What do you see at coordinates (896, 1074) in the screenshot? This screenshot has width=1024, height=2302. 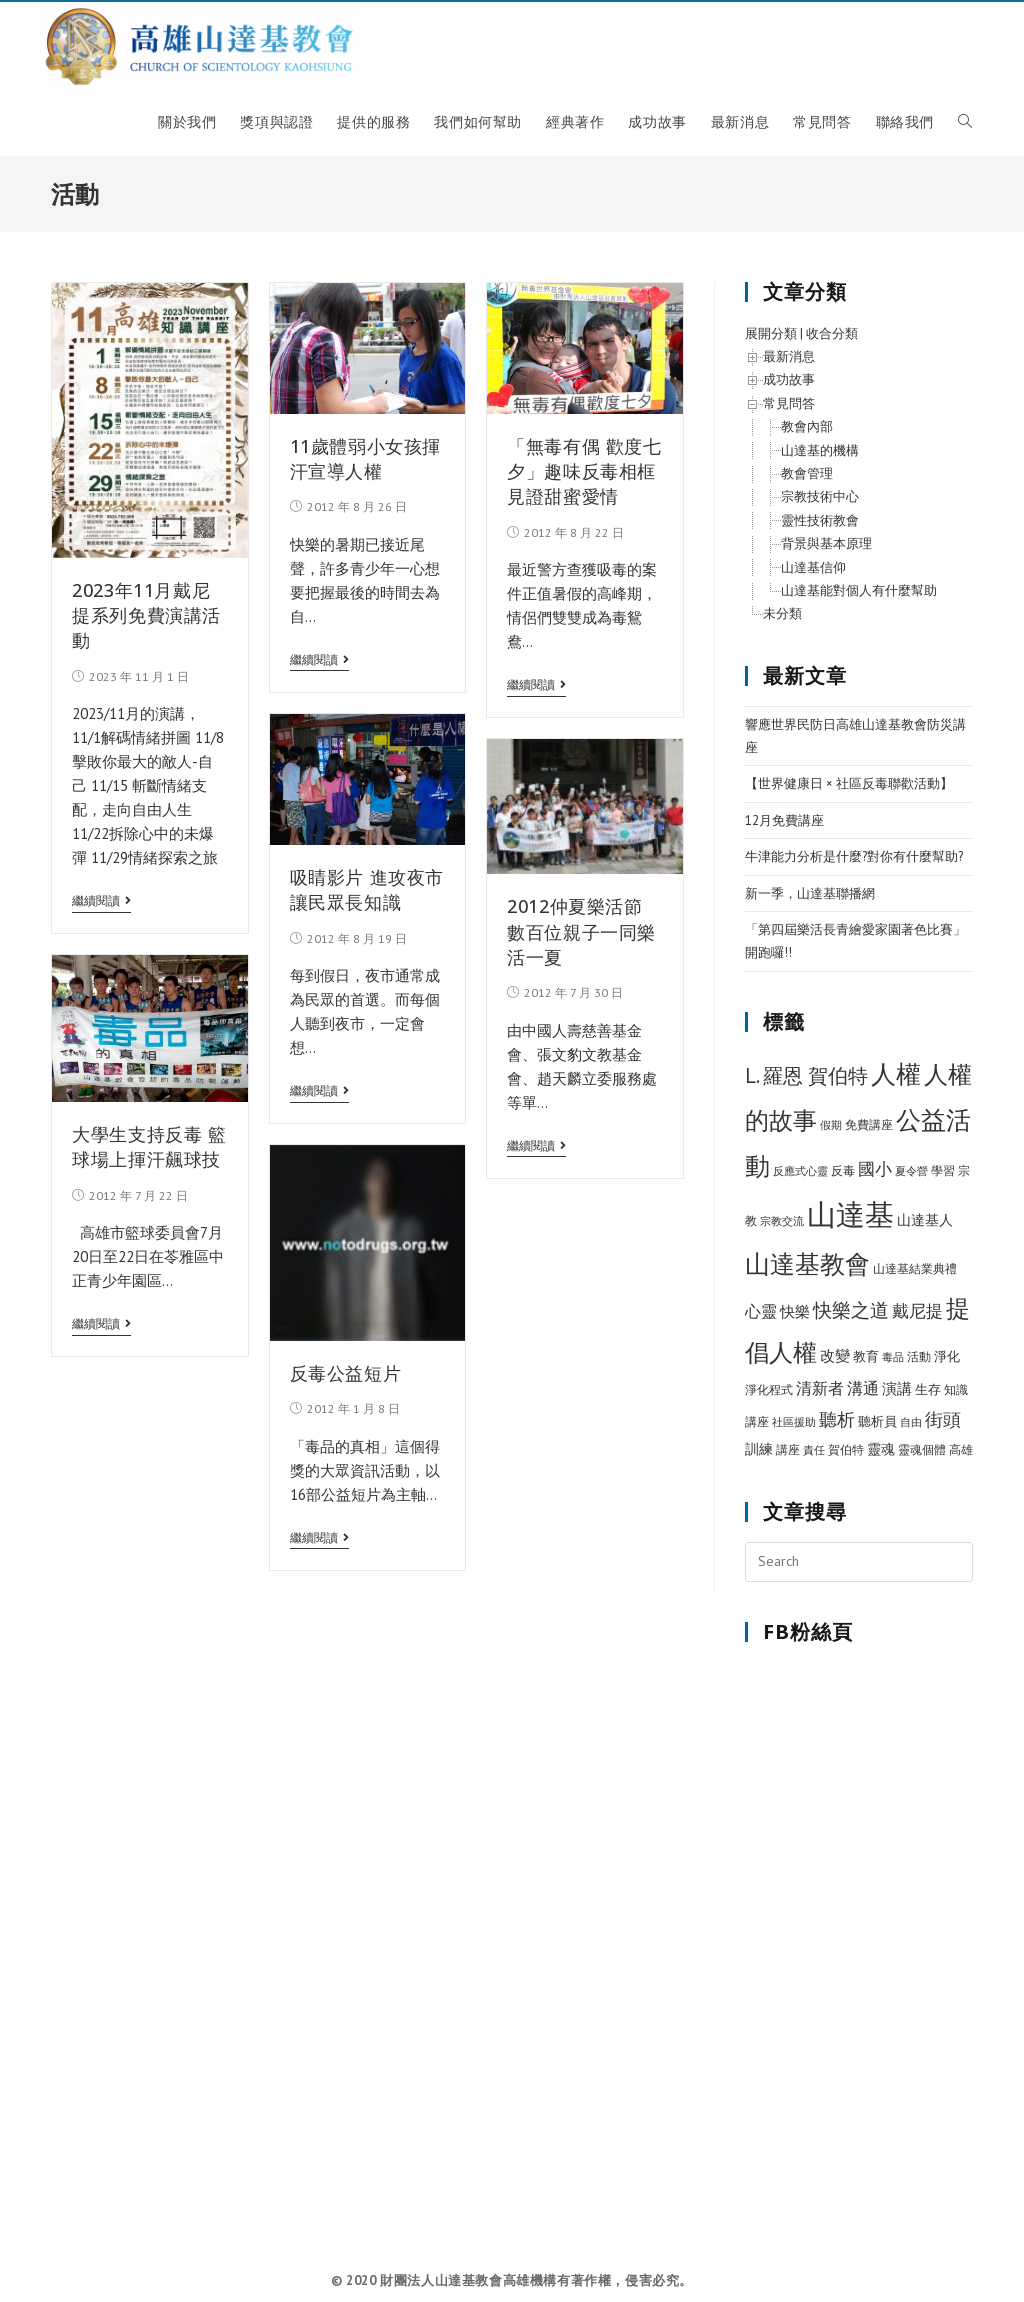 I see `人權 [人權 (89 個項目)]` at bounding box center [896, 1074].